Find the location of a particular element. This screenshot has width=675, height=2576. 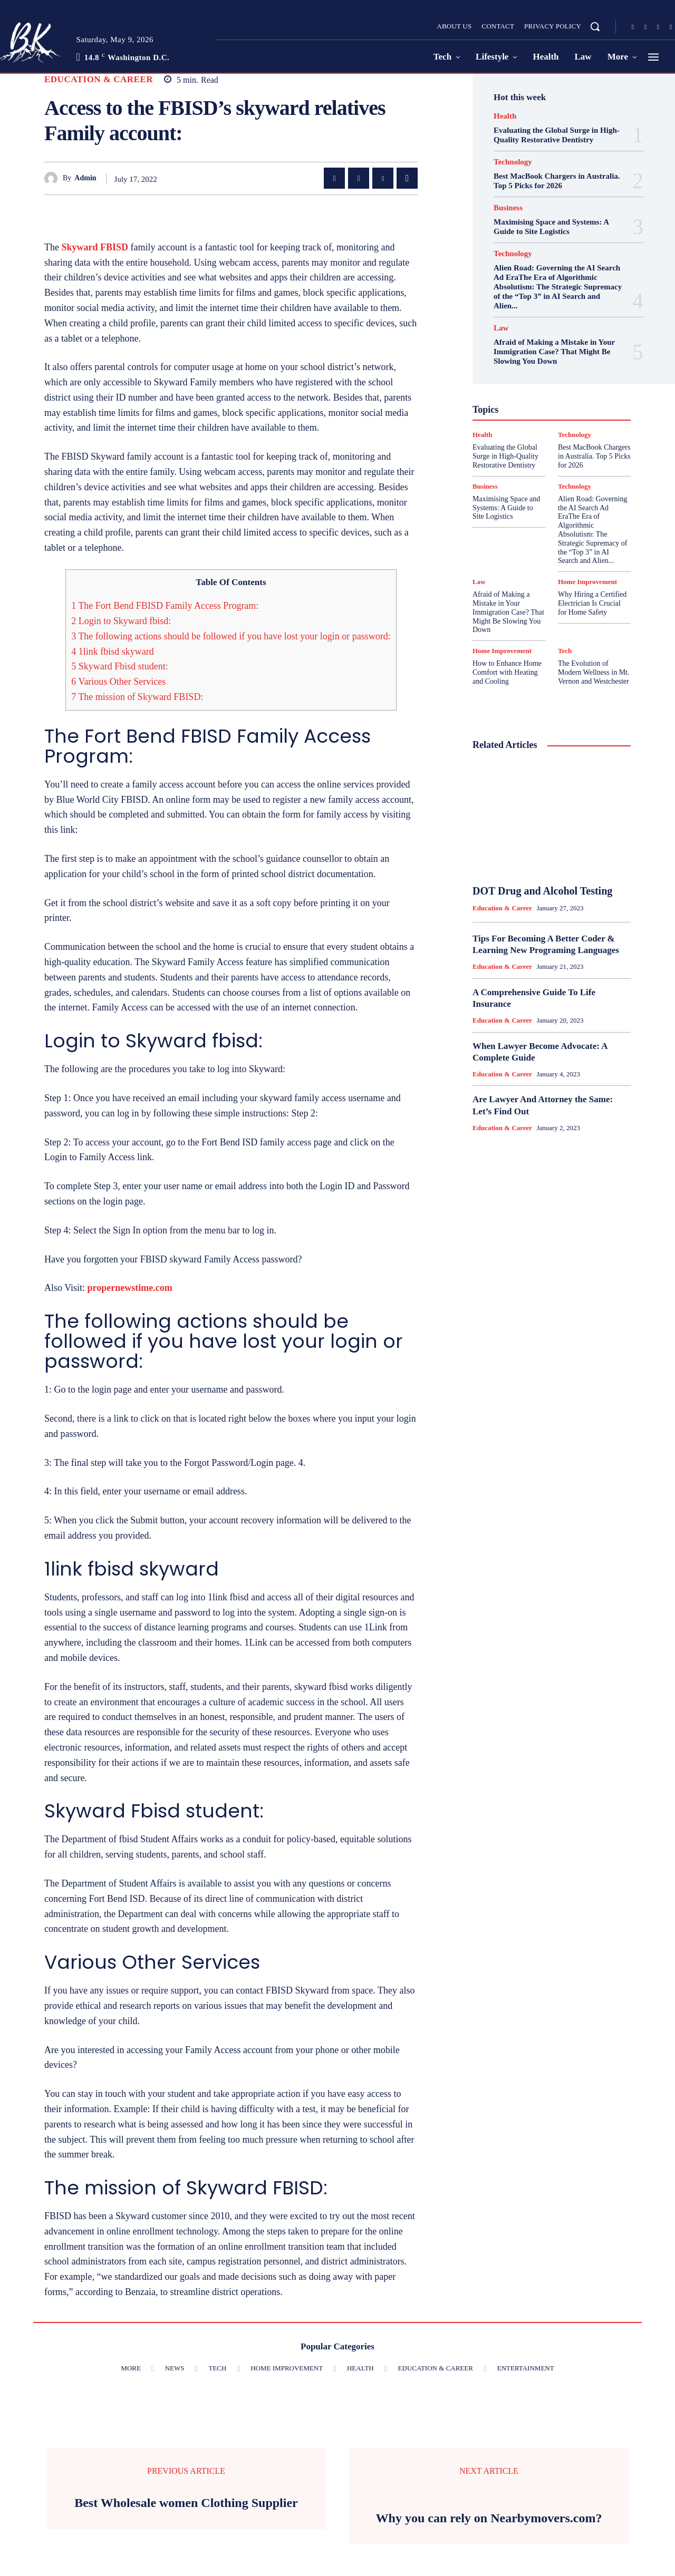

The Evolution of Modern Wellness in Mt. Vernon and Westchester is located at coordinates (594, 672).